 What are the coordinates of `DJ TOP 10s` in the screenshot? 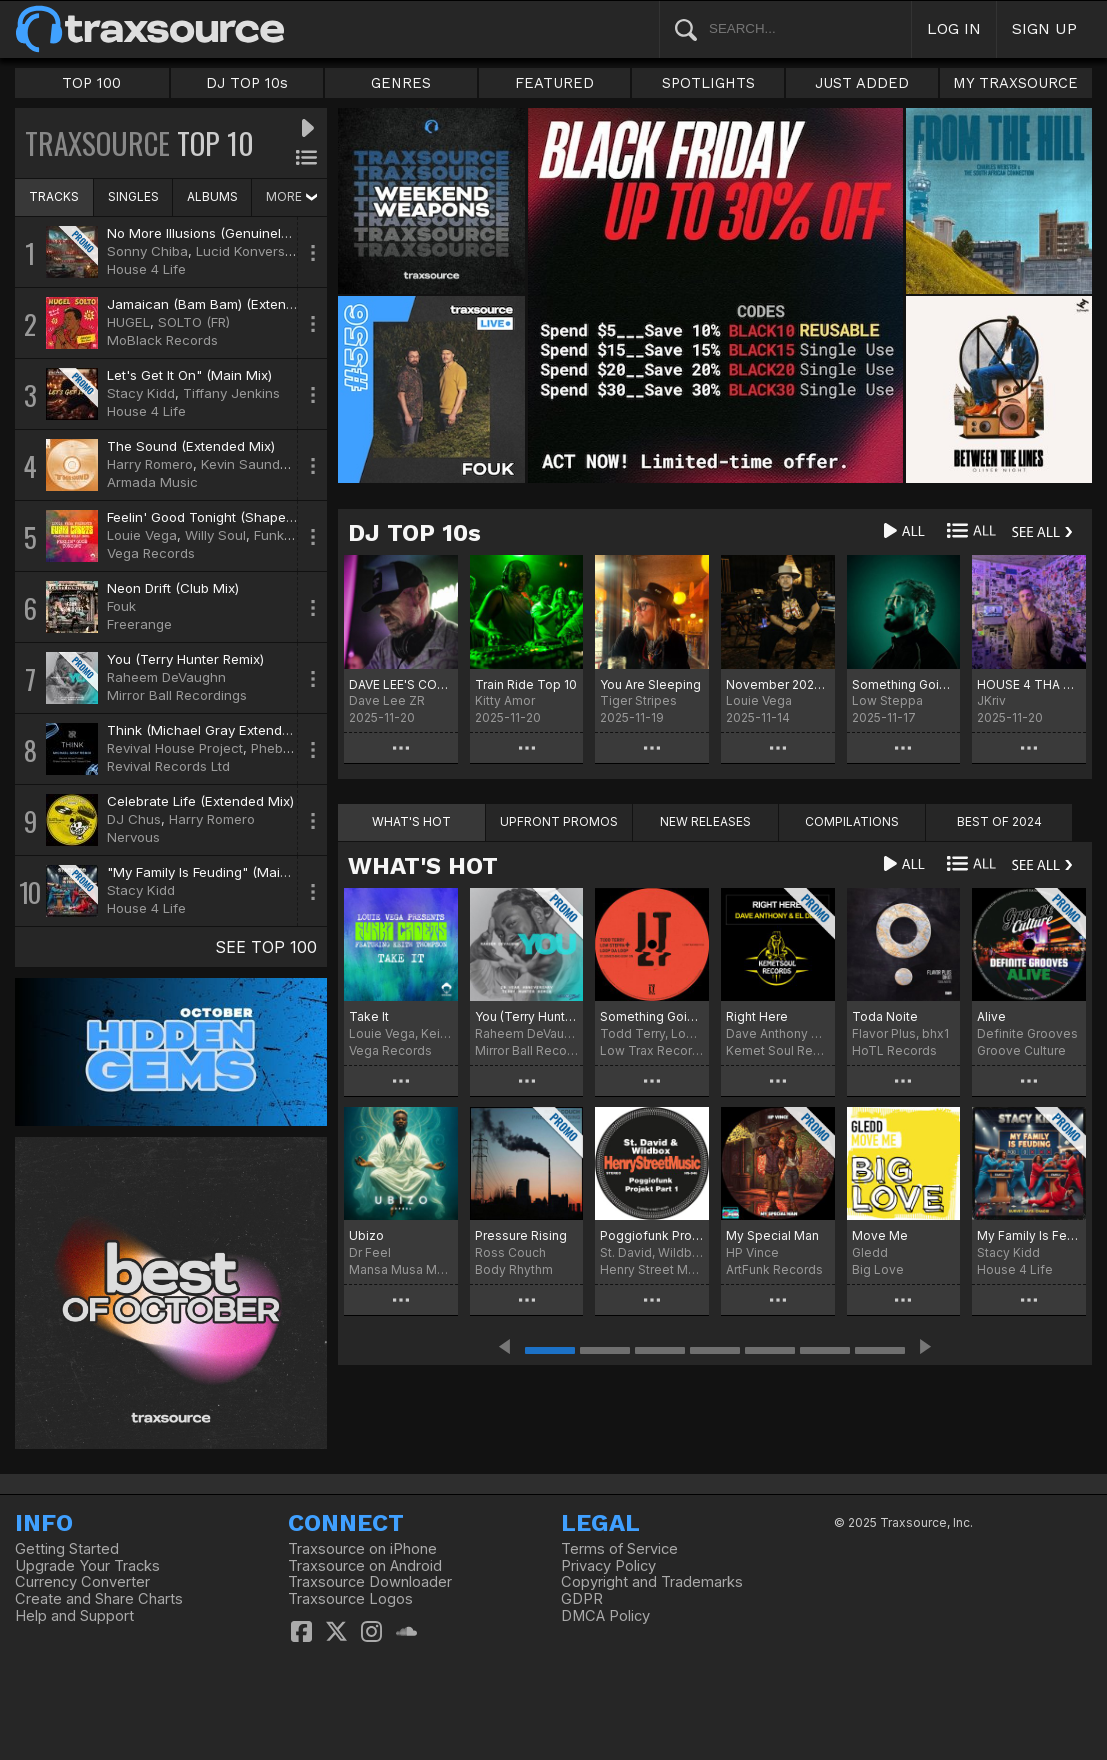 It's located at (247, 83).